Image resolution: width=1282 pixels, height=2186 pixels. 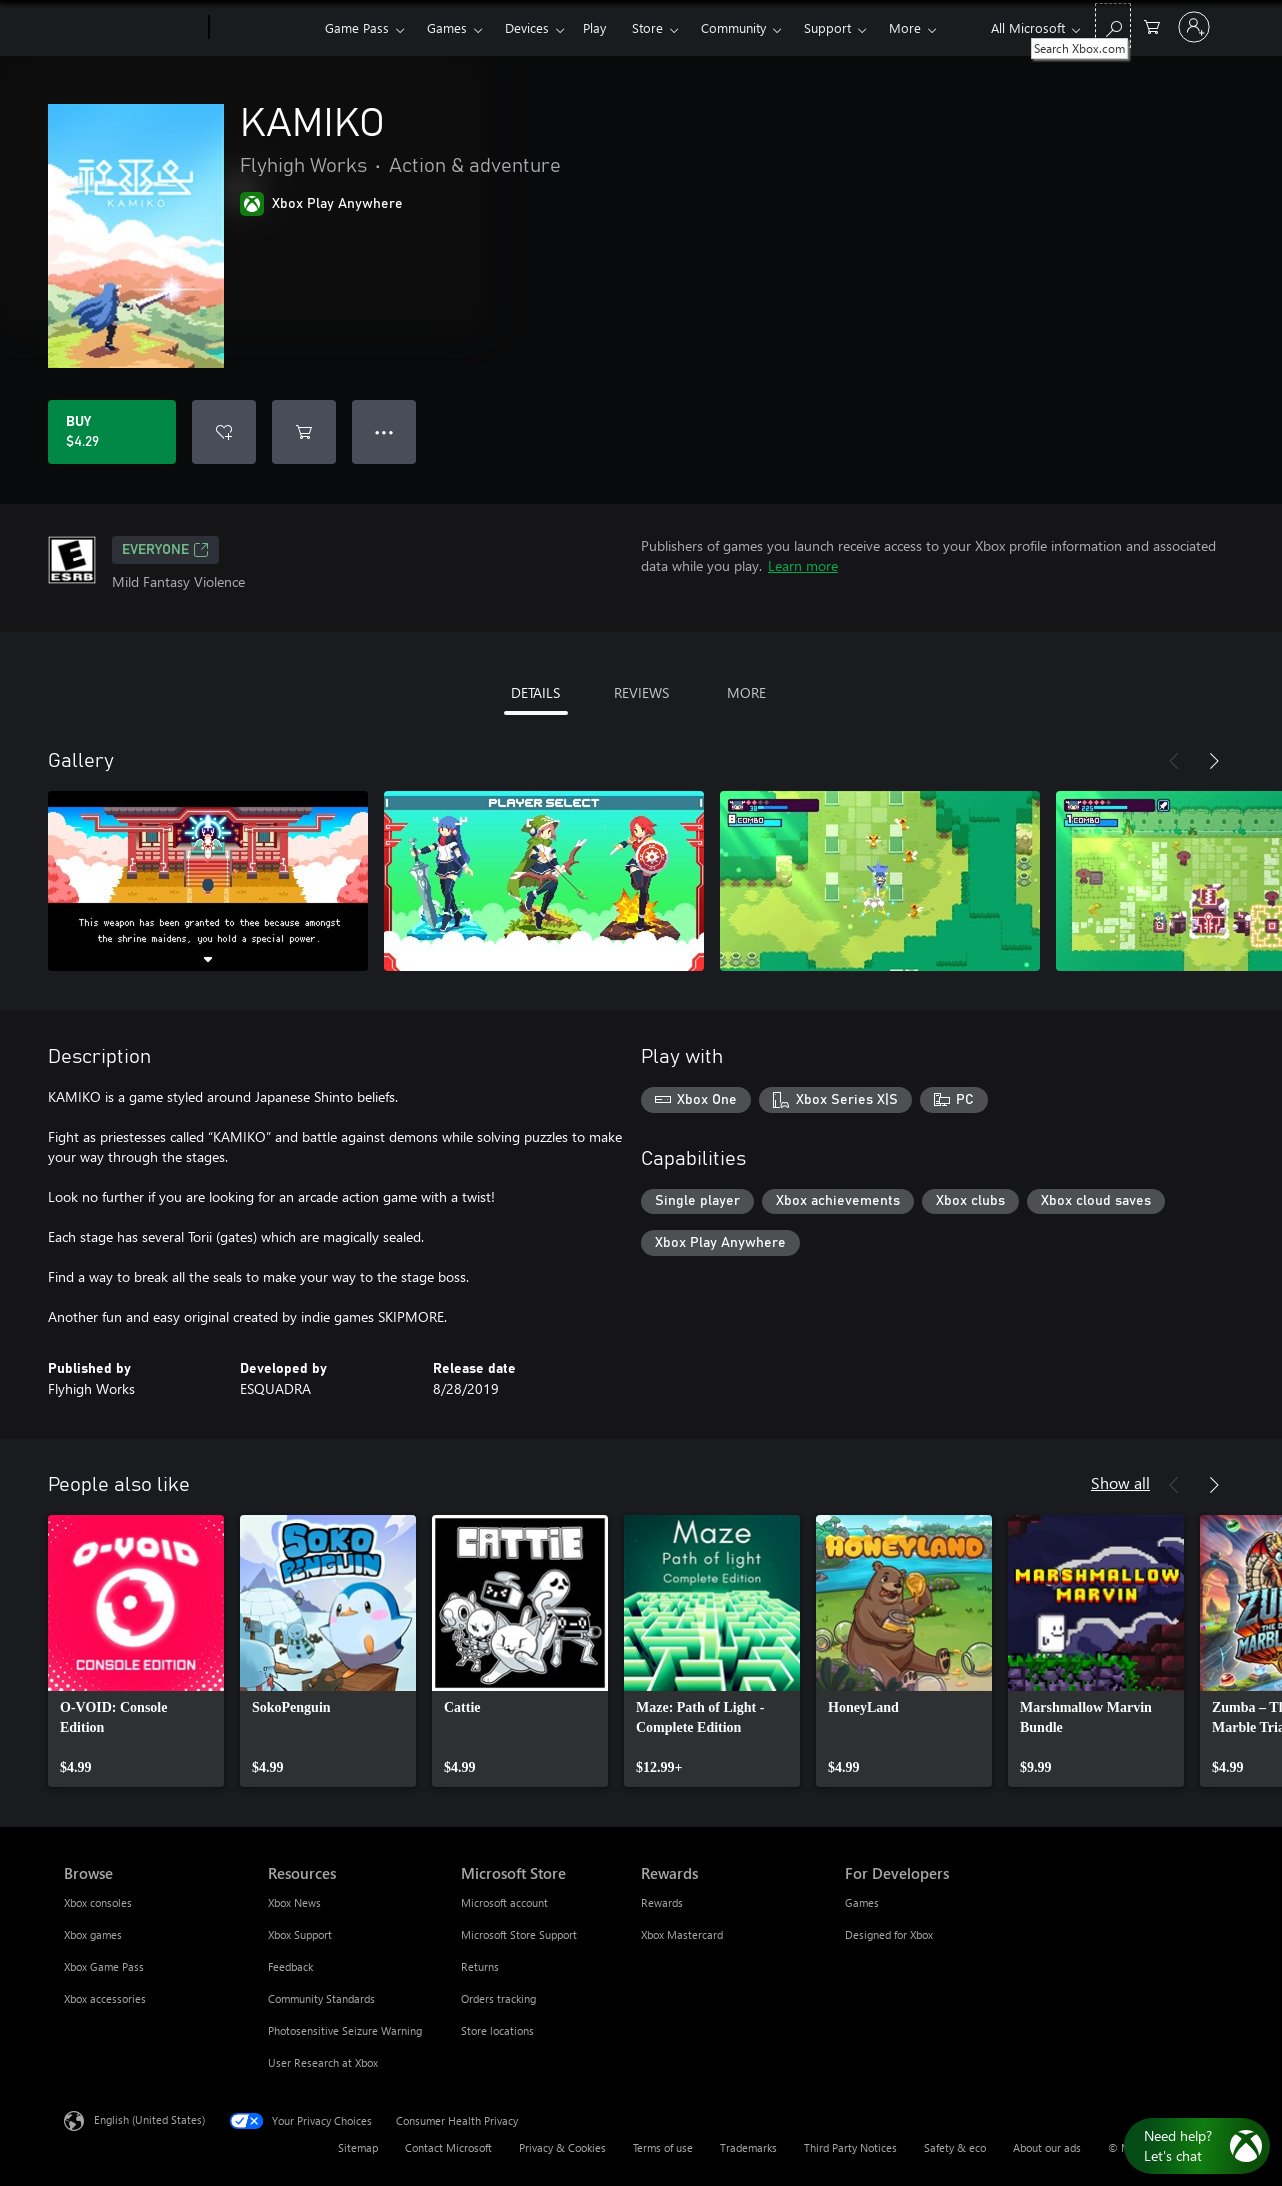 I want to click on Game Pass​, so click(x=357, y=27).